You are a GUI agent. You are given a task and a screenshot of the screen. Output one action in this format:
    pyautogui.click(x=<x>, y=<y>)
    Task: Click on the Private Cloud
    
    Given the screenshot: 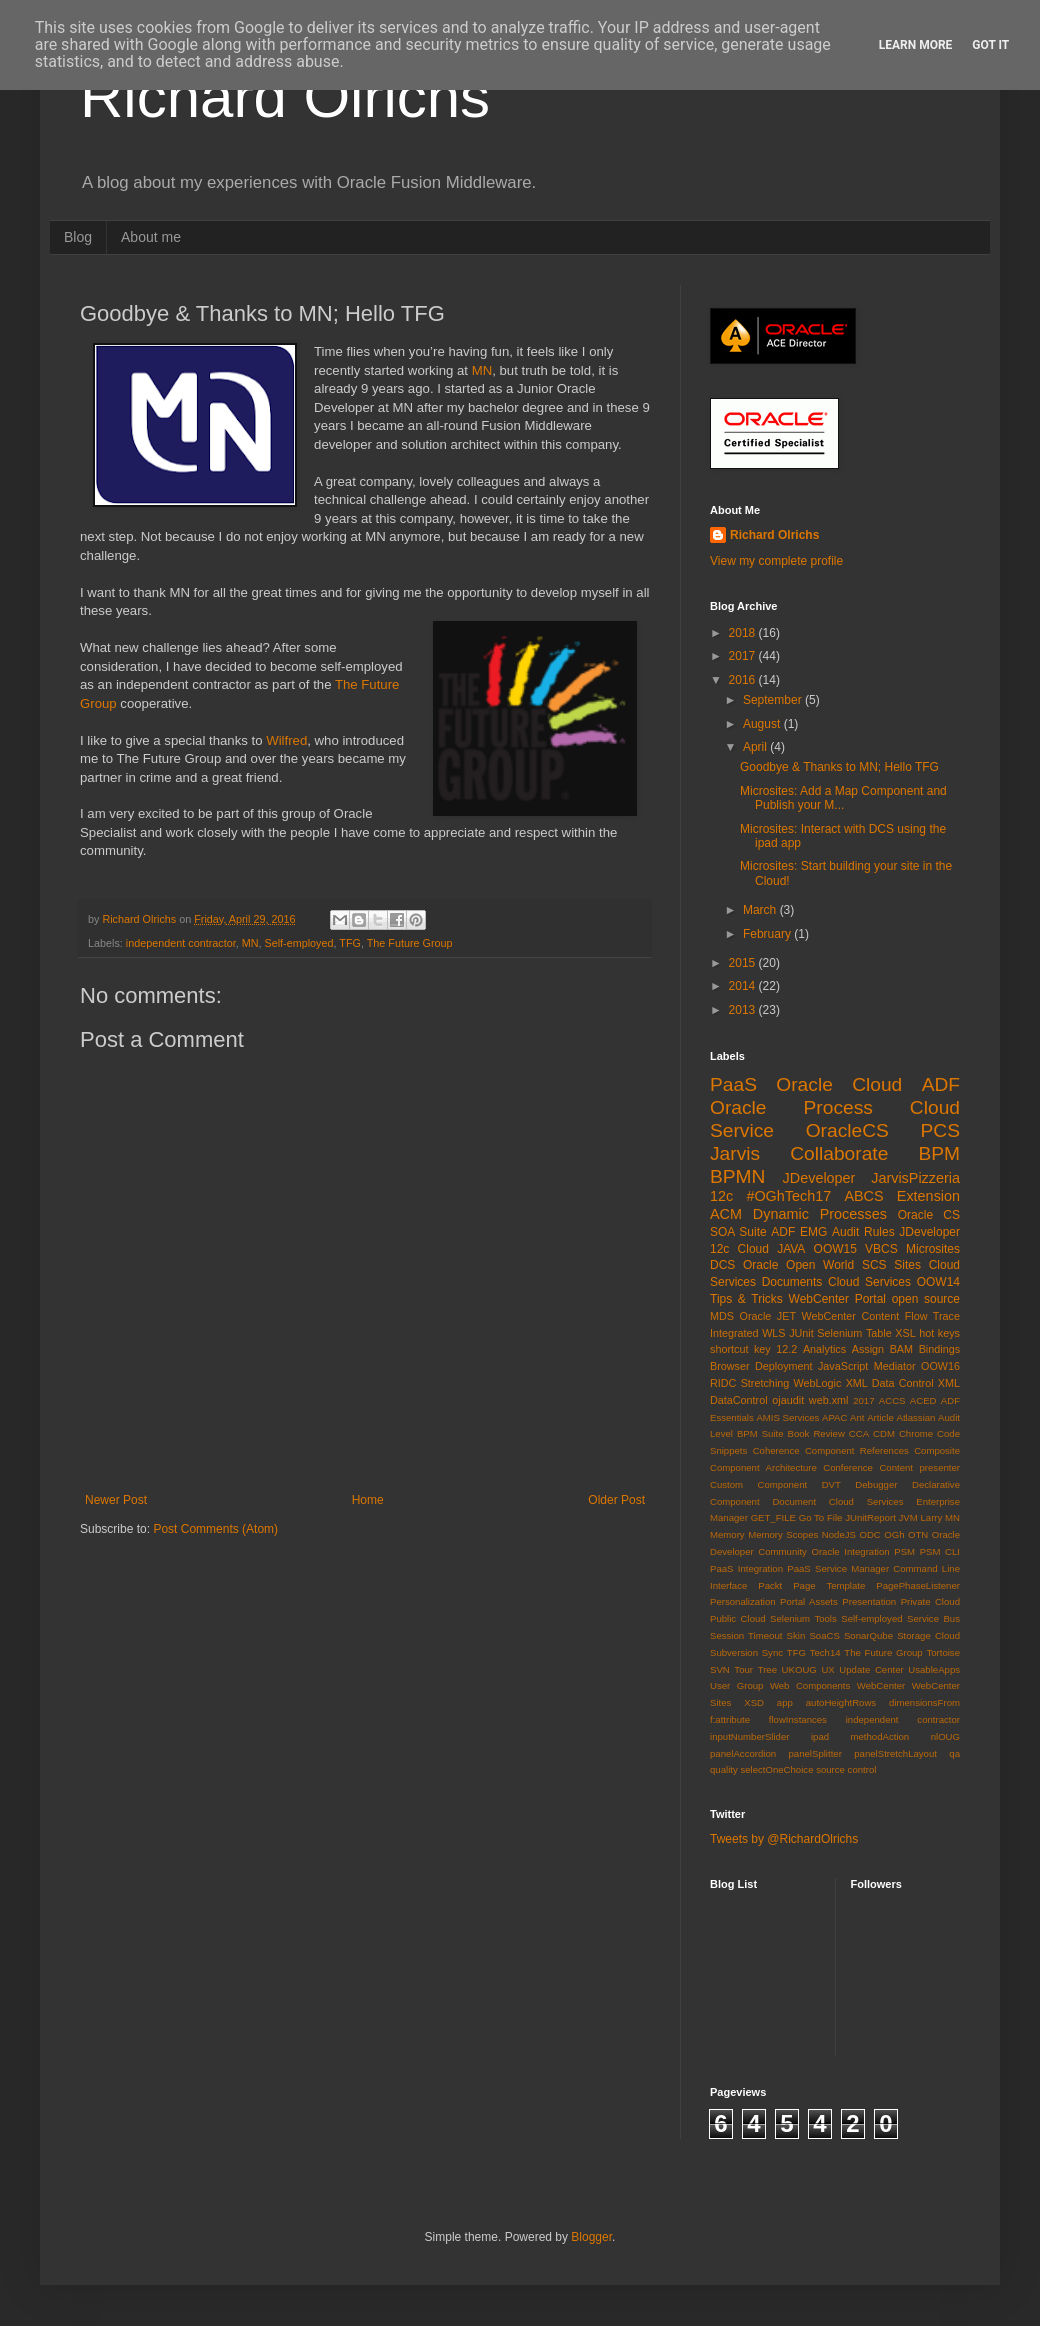 What is the action you would take?
    pyautogui.click(x=930, y=1601)
    